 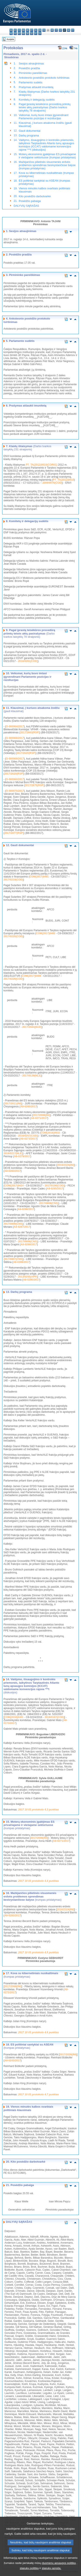 I want to click on 2017 10 03 protokolo 4.6 punktas, so click(x=38, y=2032).